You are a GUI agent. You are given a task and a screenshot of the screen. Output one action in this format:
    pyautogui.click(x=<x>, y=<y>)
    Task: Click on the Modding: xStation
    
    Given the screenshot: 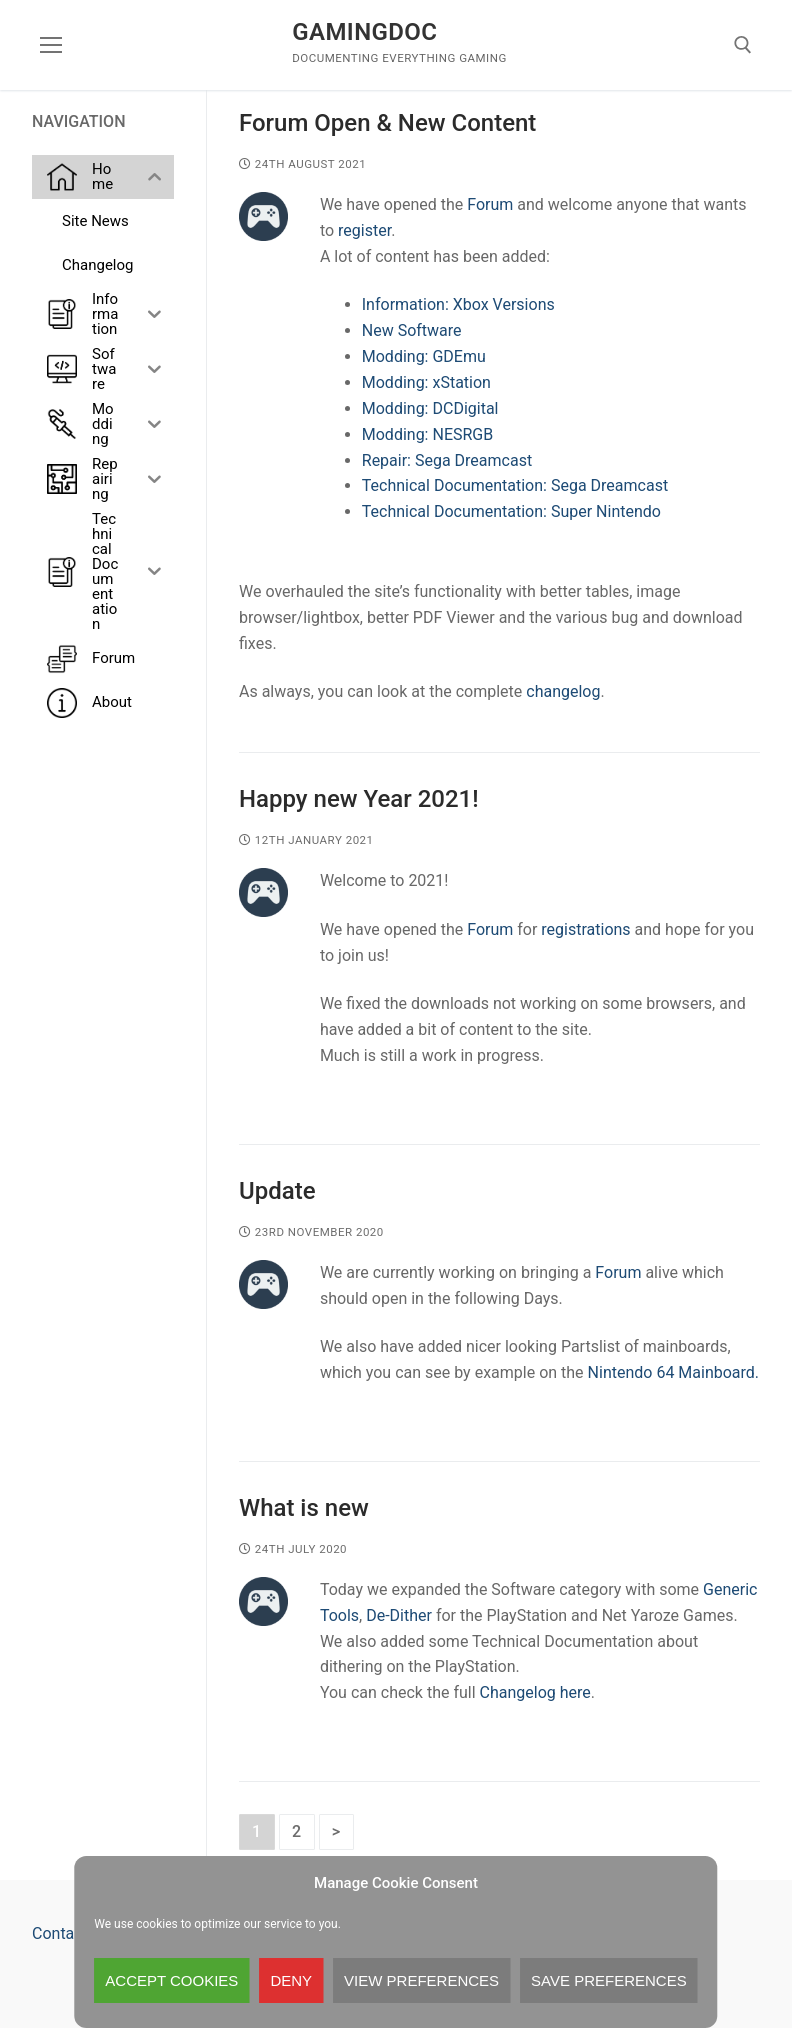 What is the action you would take?
    pyautogui.click(x=426, y=382)
    